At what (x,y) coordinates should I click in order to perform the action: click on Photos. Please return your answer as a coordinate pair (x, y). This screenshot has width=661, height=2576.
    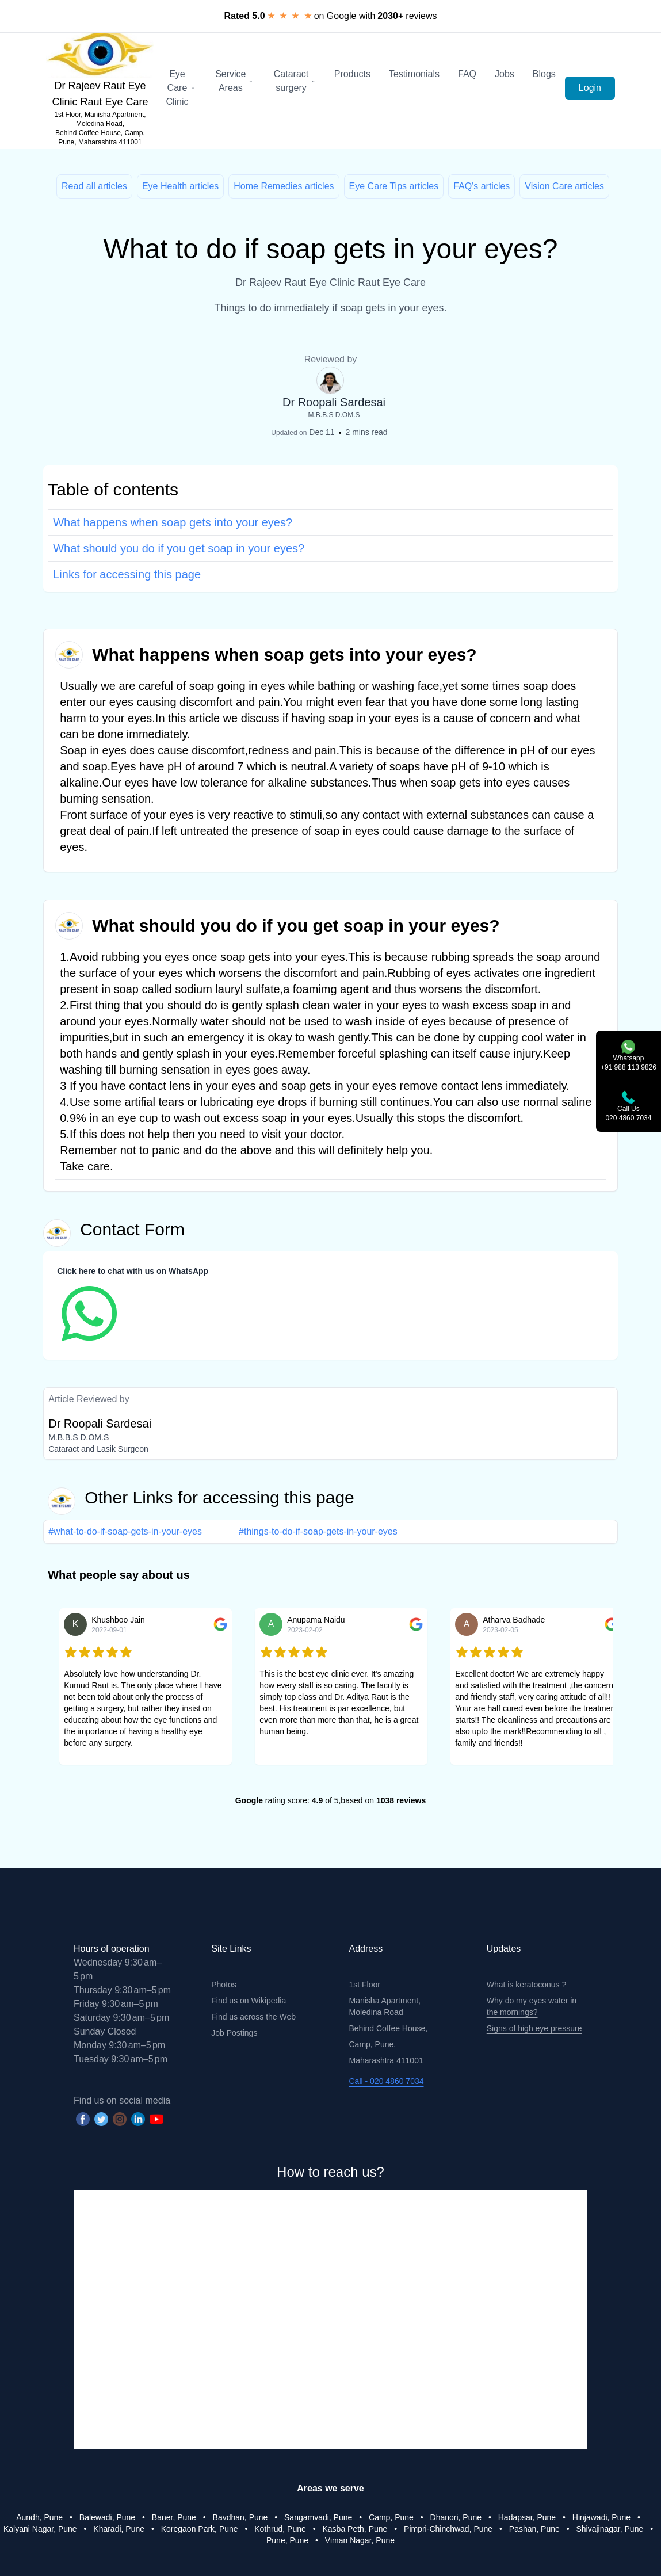
    Looking at the image, I should click on (223, 1984).